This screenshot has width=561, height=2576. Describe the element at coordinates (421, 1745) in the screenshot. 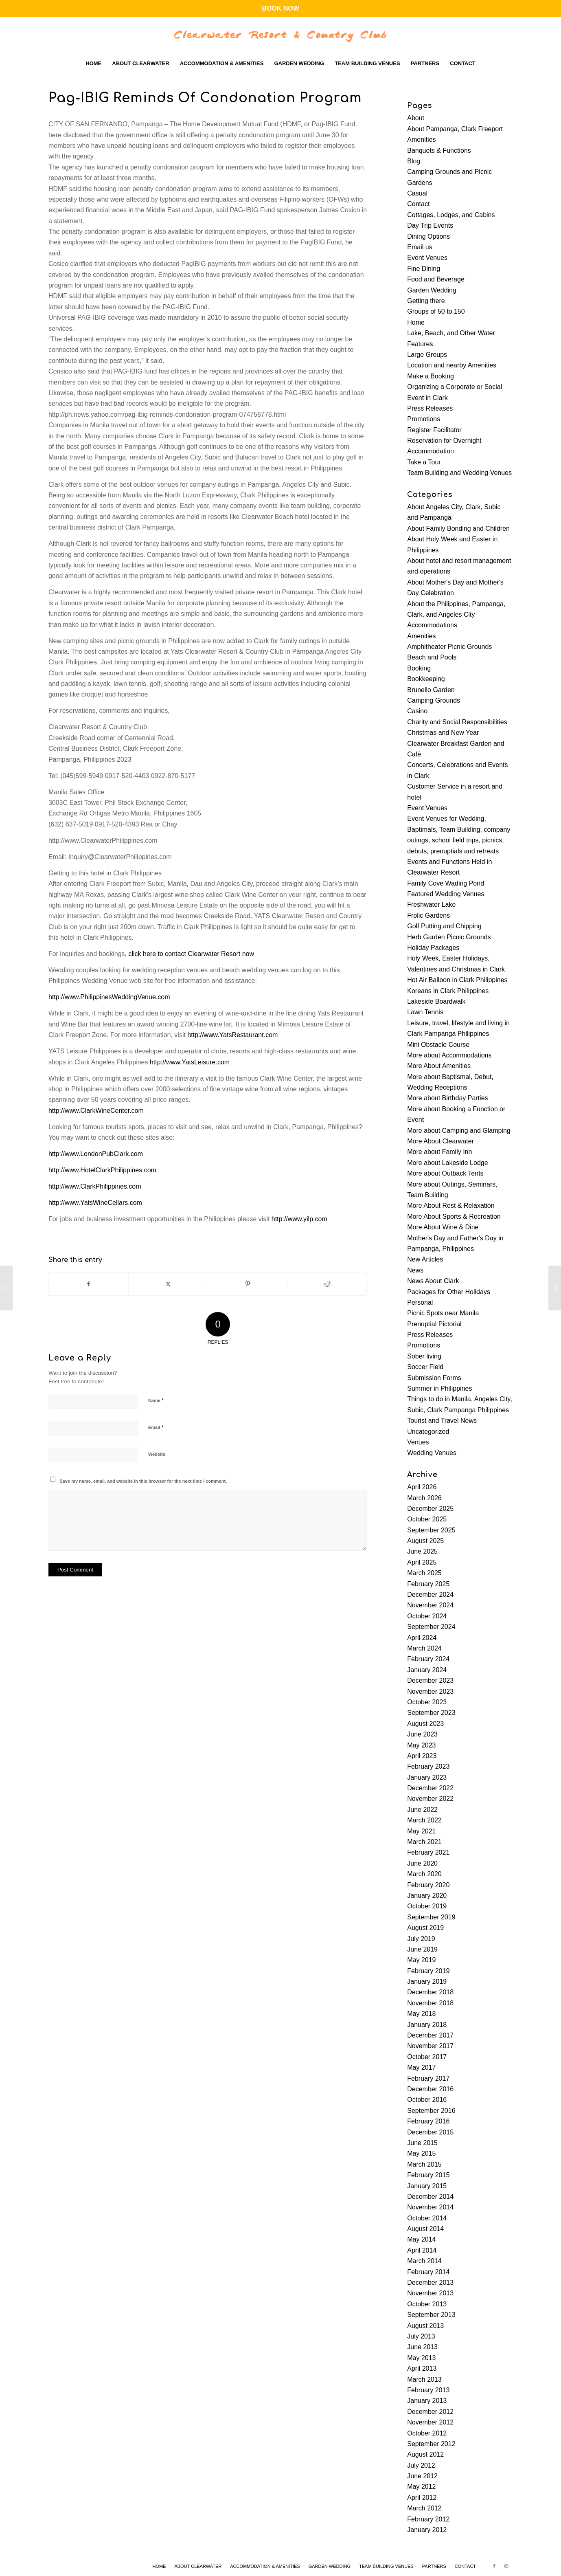

I see `May 2023` at that location.